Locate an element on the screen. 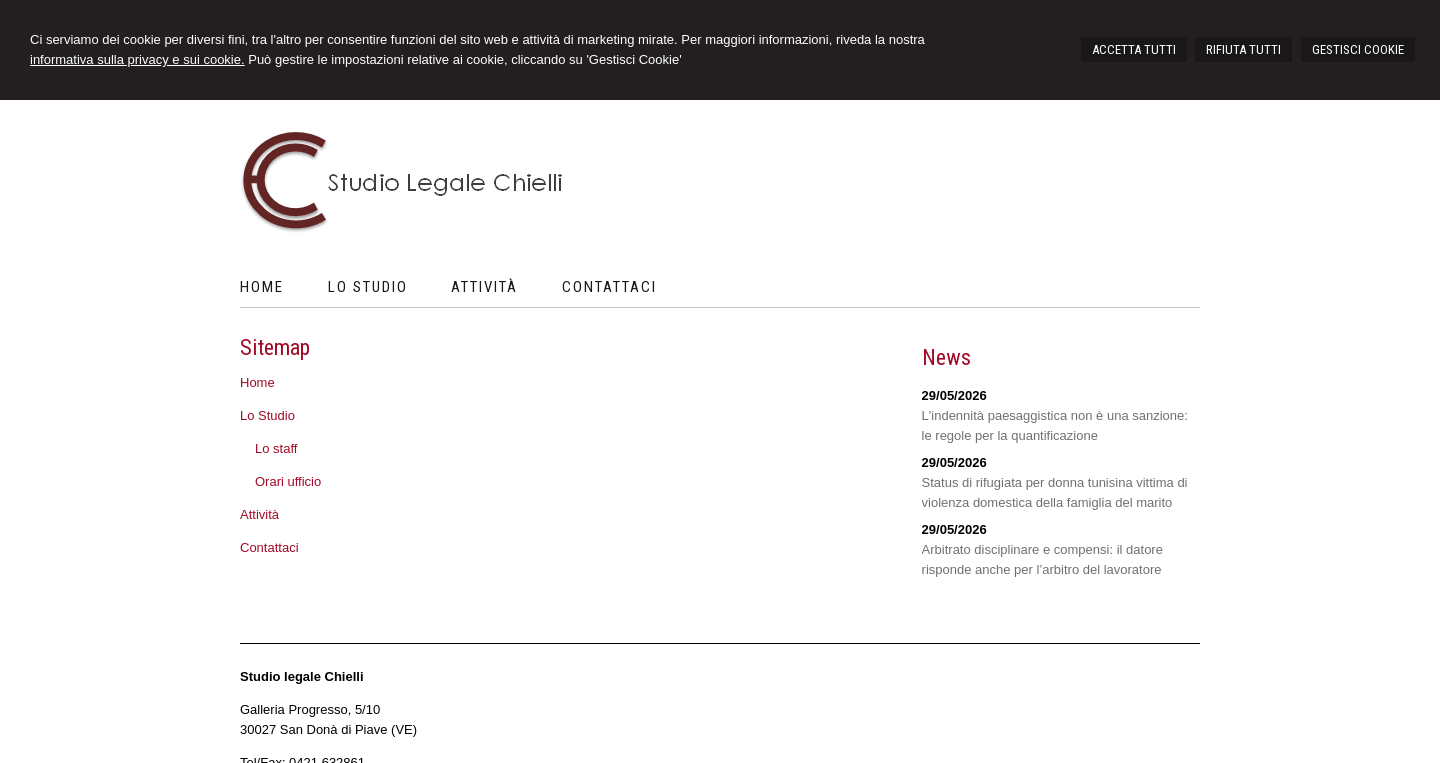  Lo staff is located at coordinates (276, 448).